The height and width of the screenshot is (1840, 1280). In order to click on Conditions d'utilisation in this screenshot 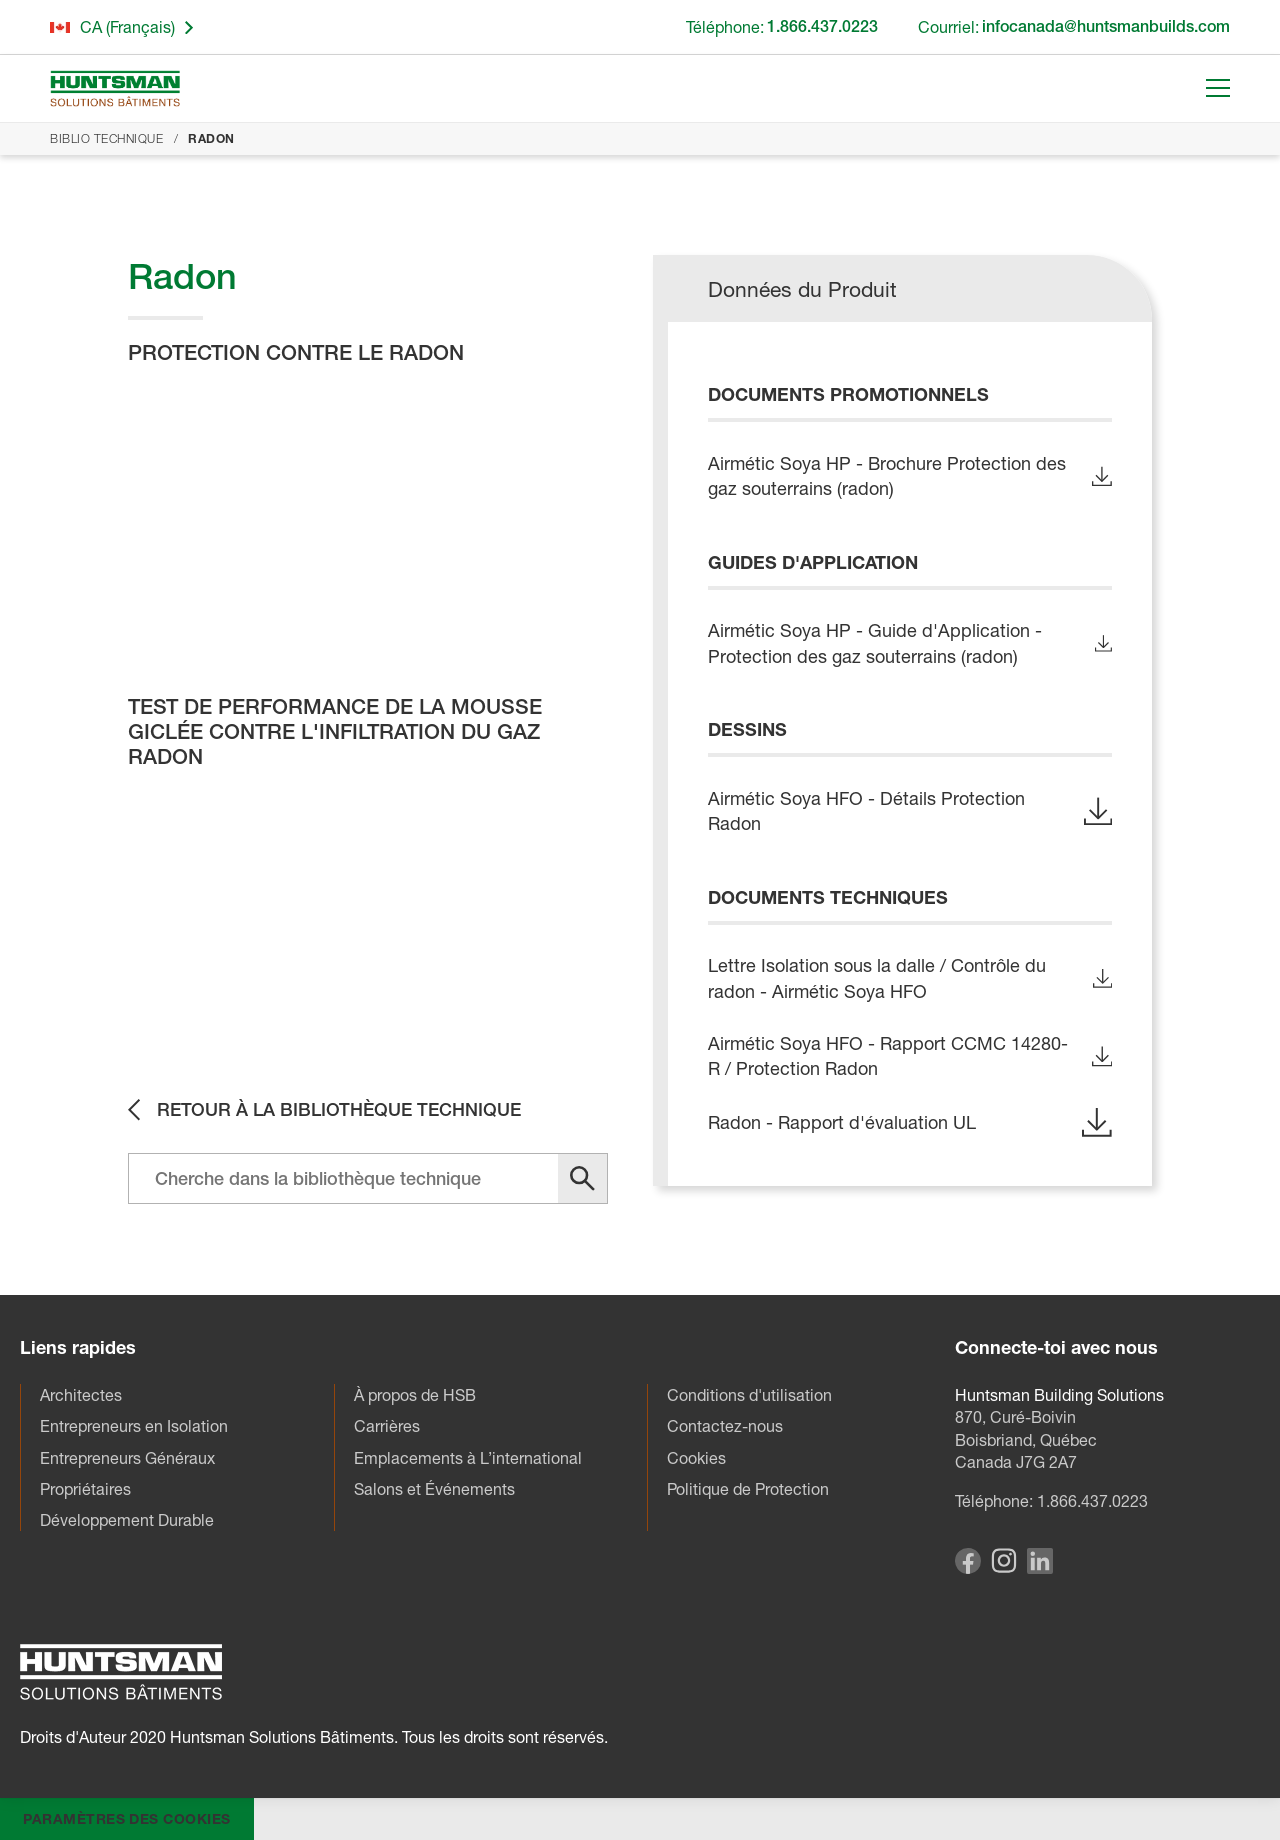, I will do `click(749, 1395)`.